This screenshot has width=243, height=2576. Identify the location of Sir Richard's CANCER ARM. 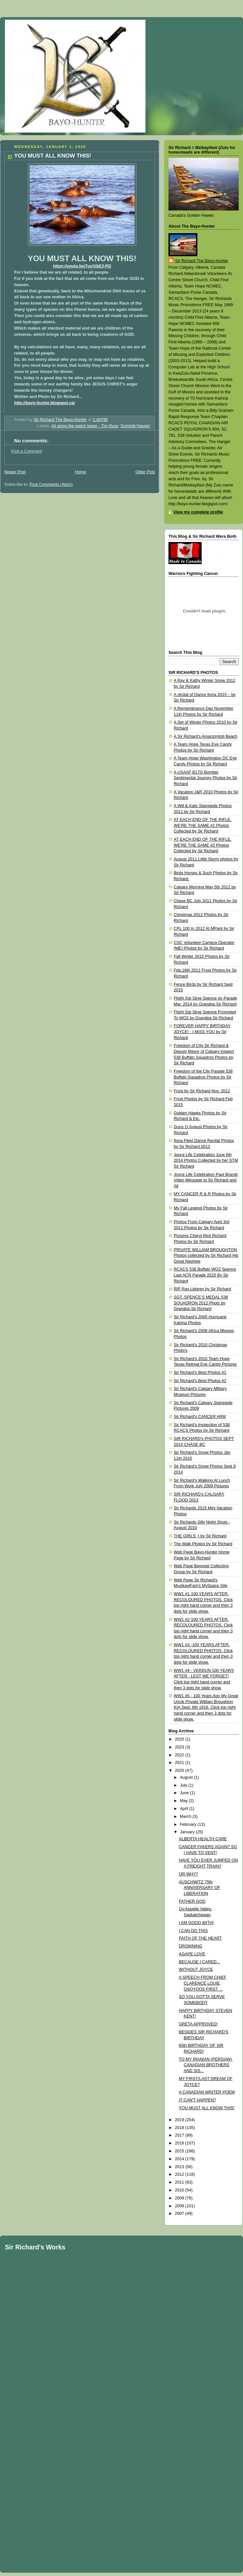
(200, 1416).